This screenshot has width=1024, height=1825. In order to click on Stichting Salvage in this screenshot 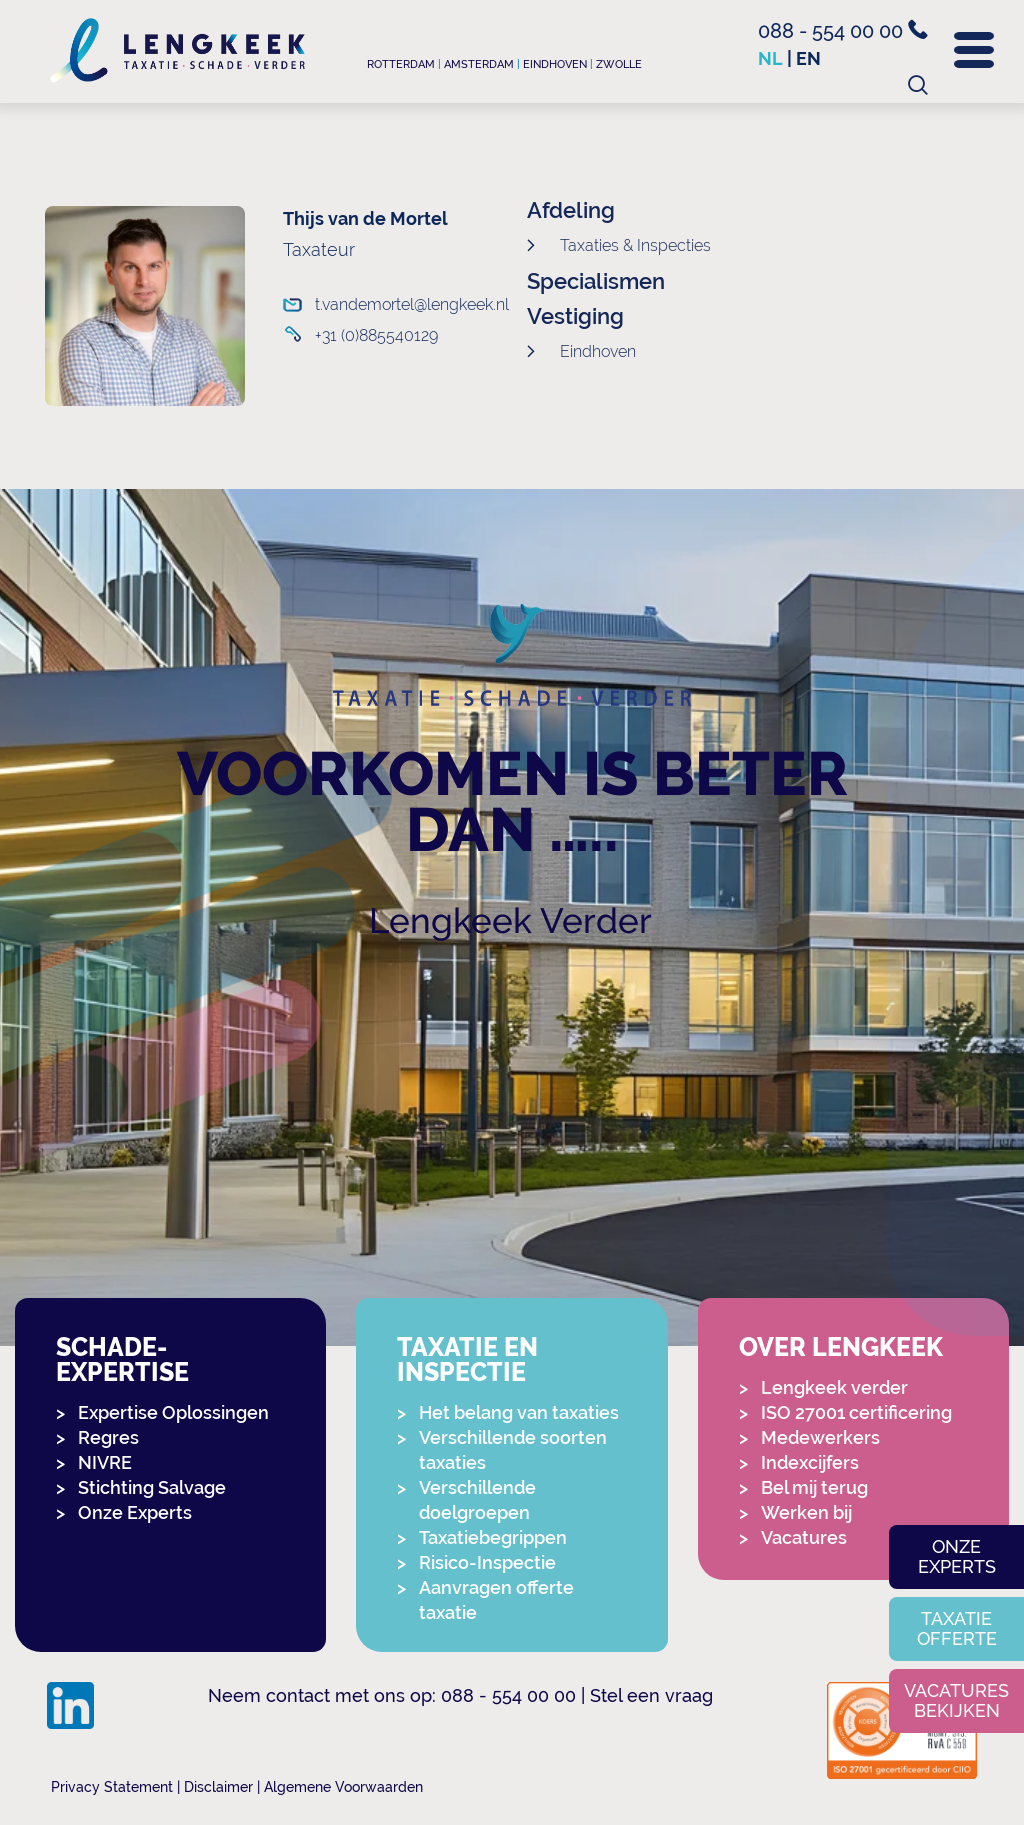, I will do `click(152, 1487)`.